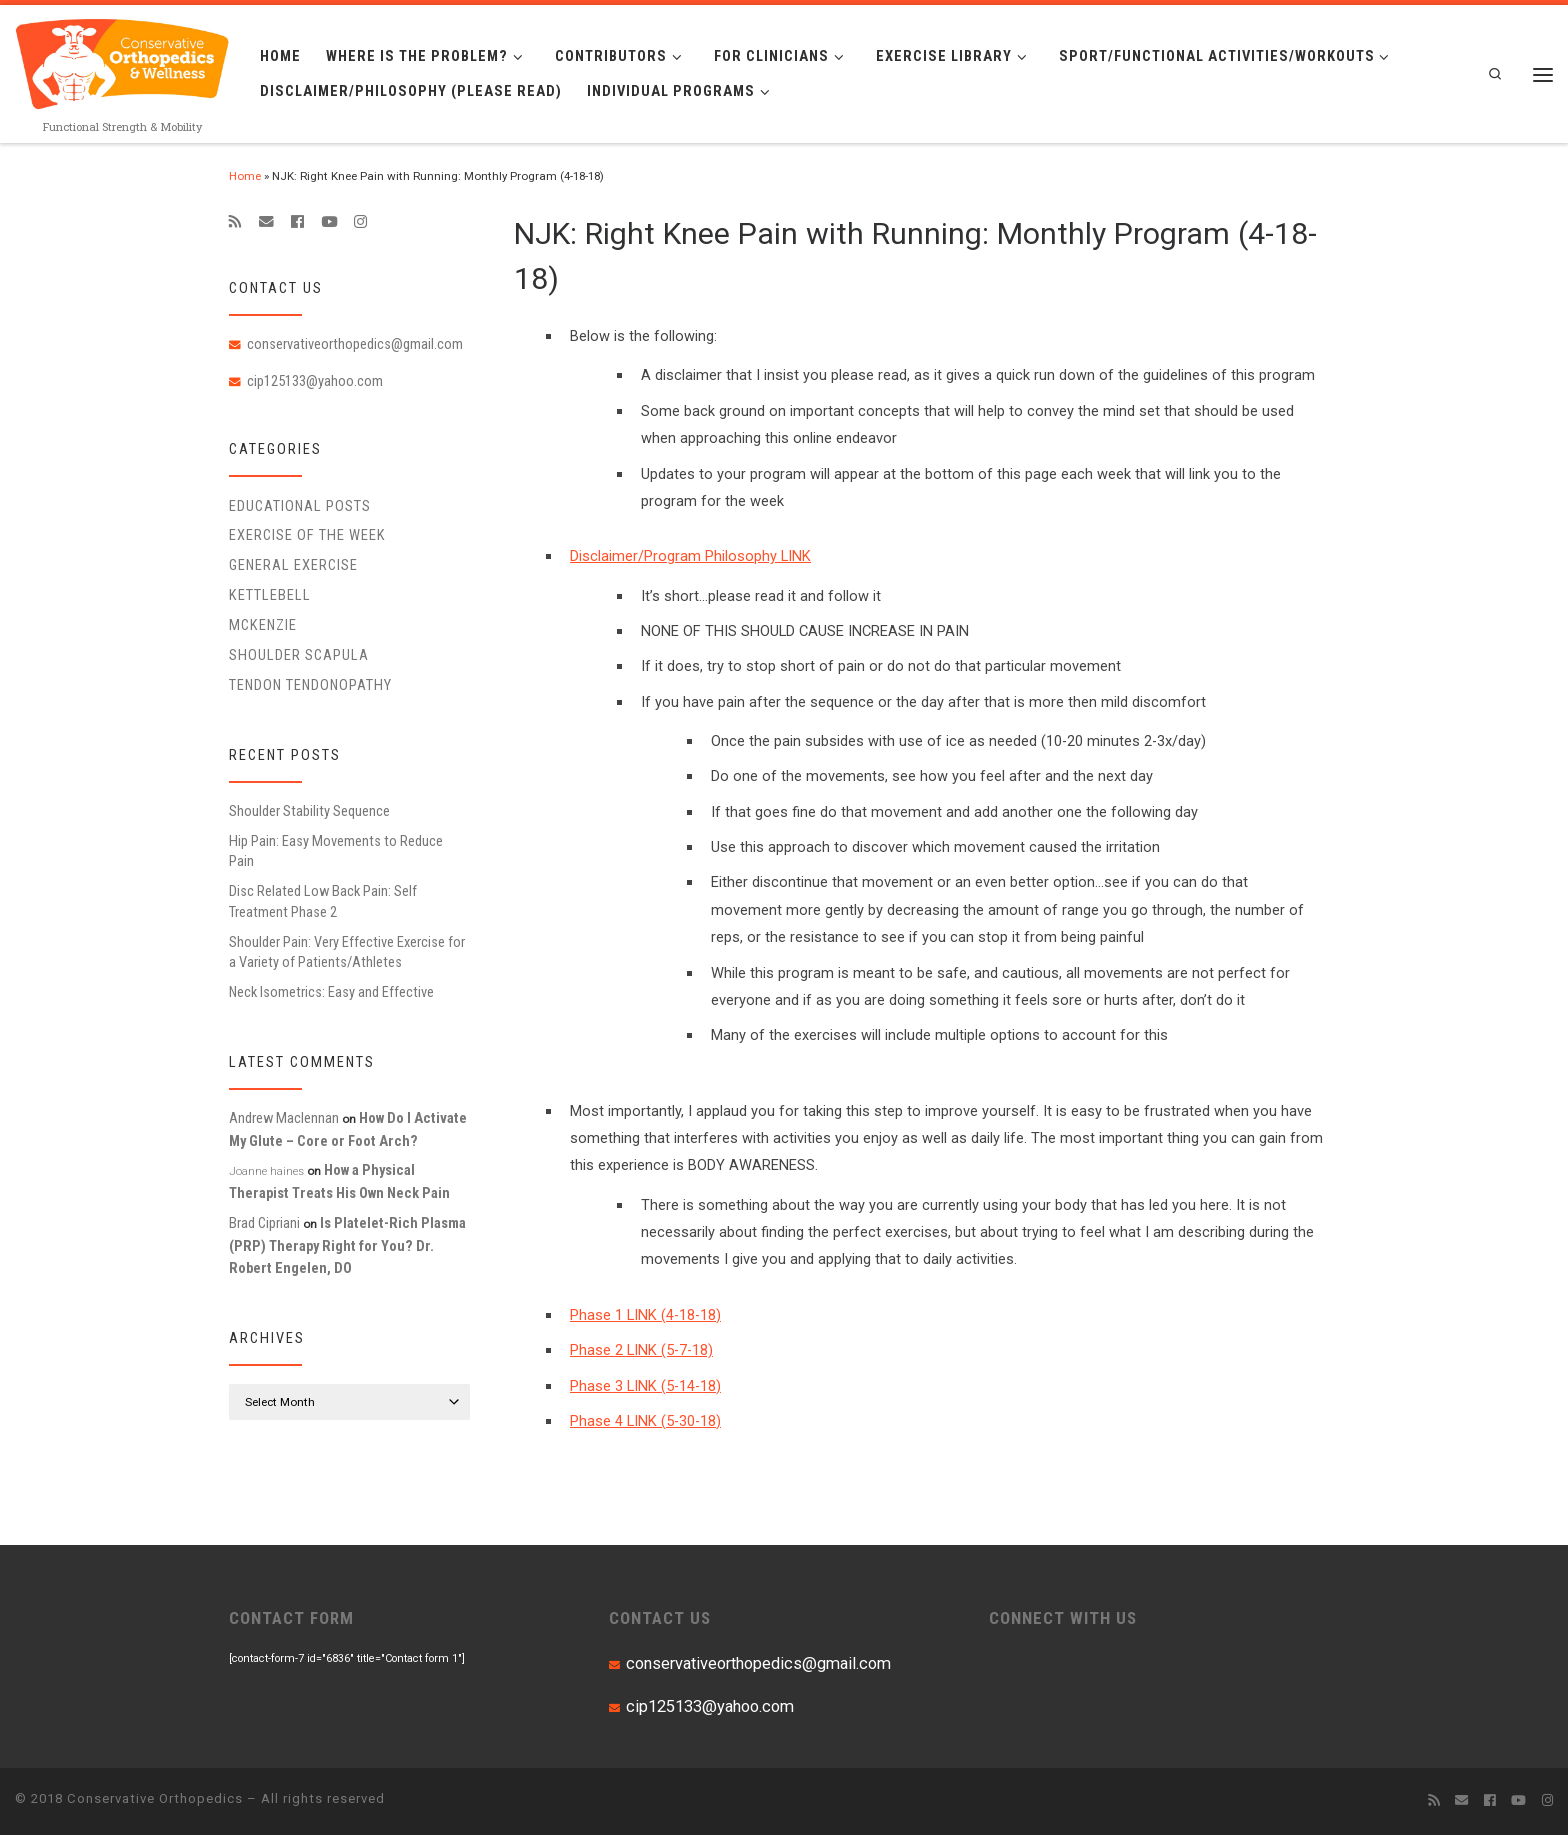 The height and width of the screenshot is (1835, 1568). What do you see at coordinates (299, 655) in the screenshot?
I see `Shoulder Scapula` at bounding box center [299, 655].